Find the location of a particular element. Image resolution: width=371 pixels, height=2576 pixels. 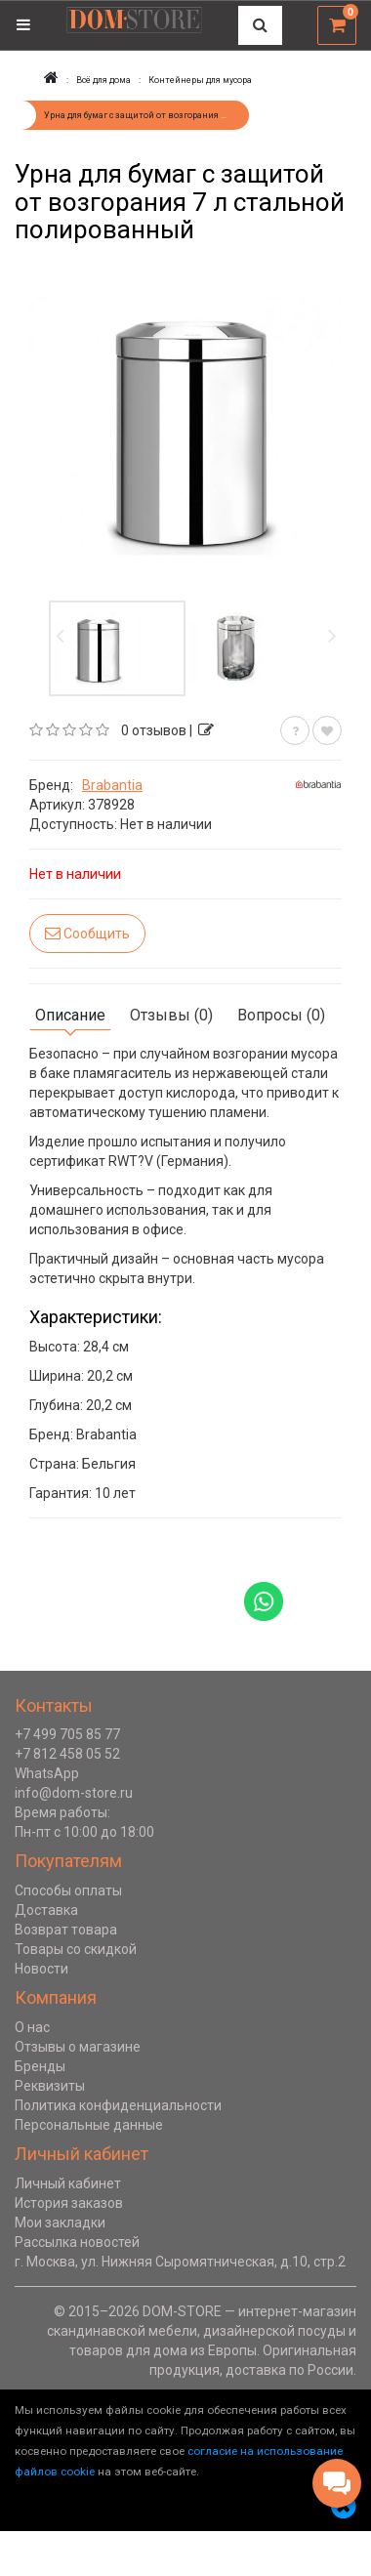

0 отзывов is located at coordinates (153, 730).